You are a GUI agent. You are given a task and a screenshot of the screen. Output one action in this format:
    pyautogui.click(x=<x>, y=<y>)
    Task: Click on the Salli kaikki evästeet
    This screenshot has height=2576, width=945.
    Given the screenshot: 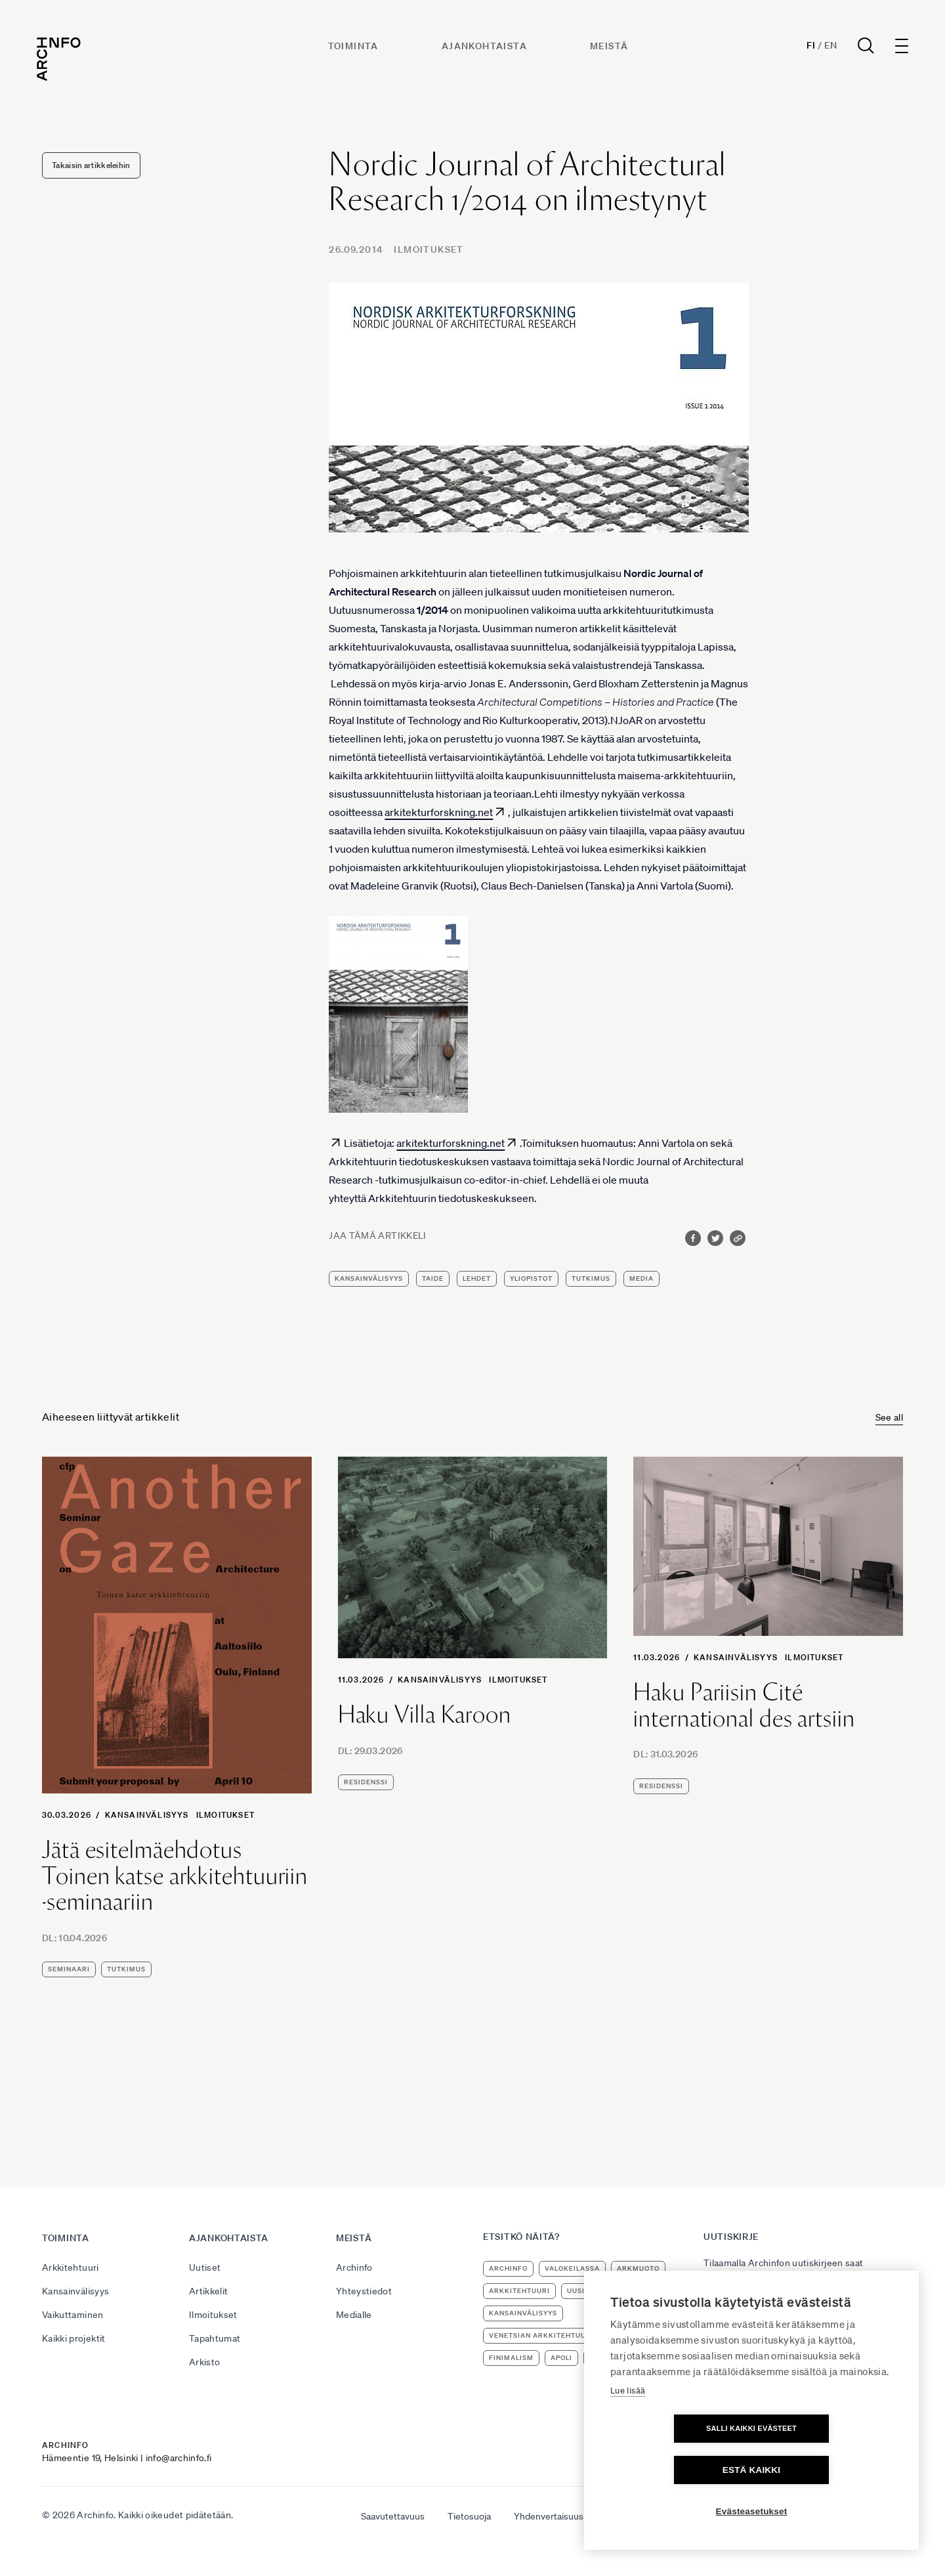 What is the action you would take?
    pyautogui.click(x=676, y=2470)
    